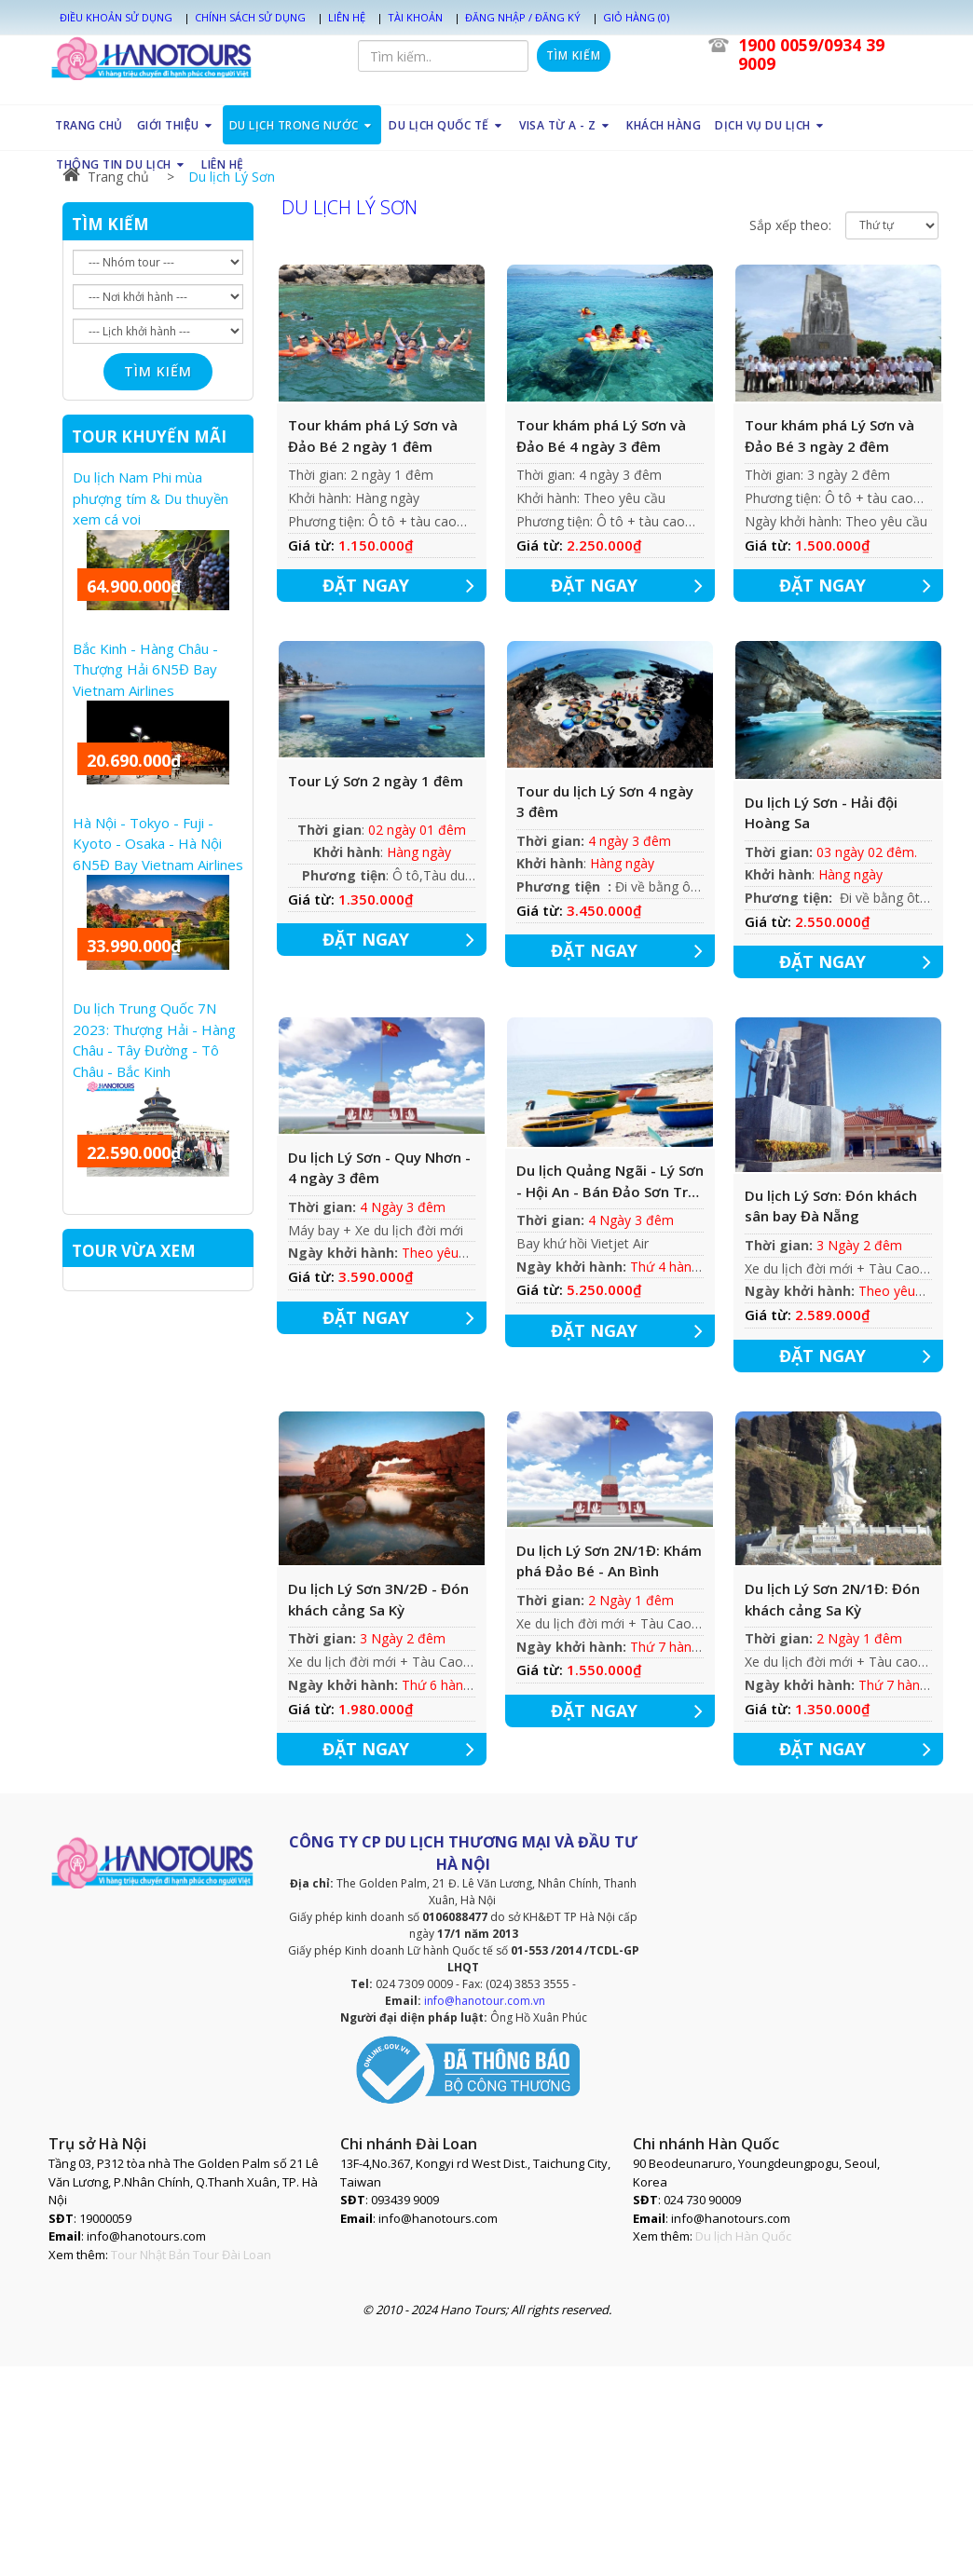  Describe the element at coordinates (250, 17) in the screenshot. I see `Chính sách sử dụng` at that location.